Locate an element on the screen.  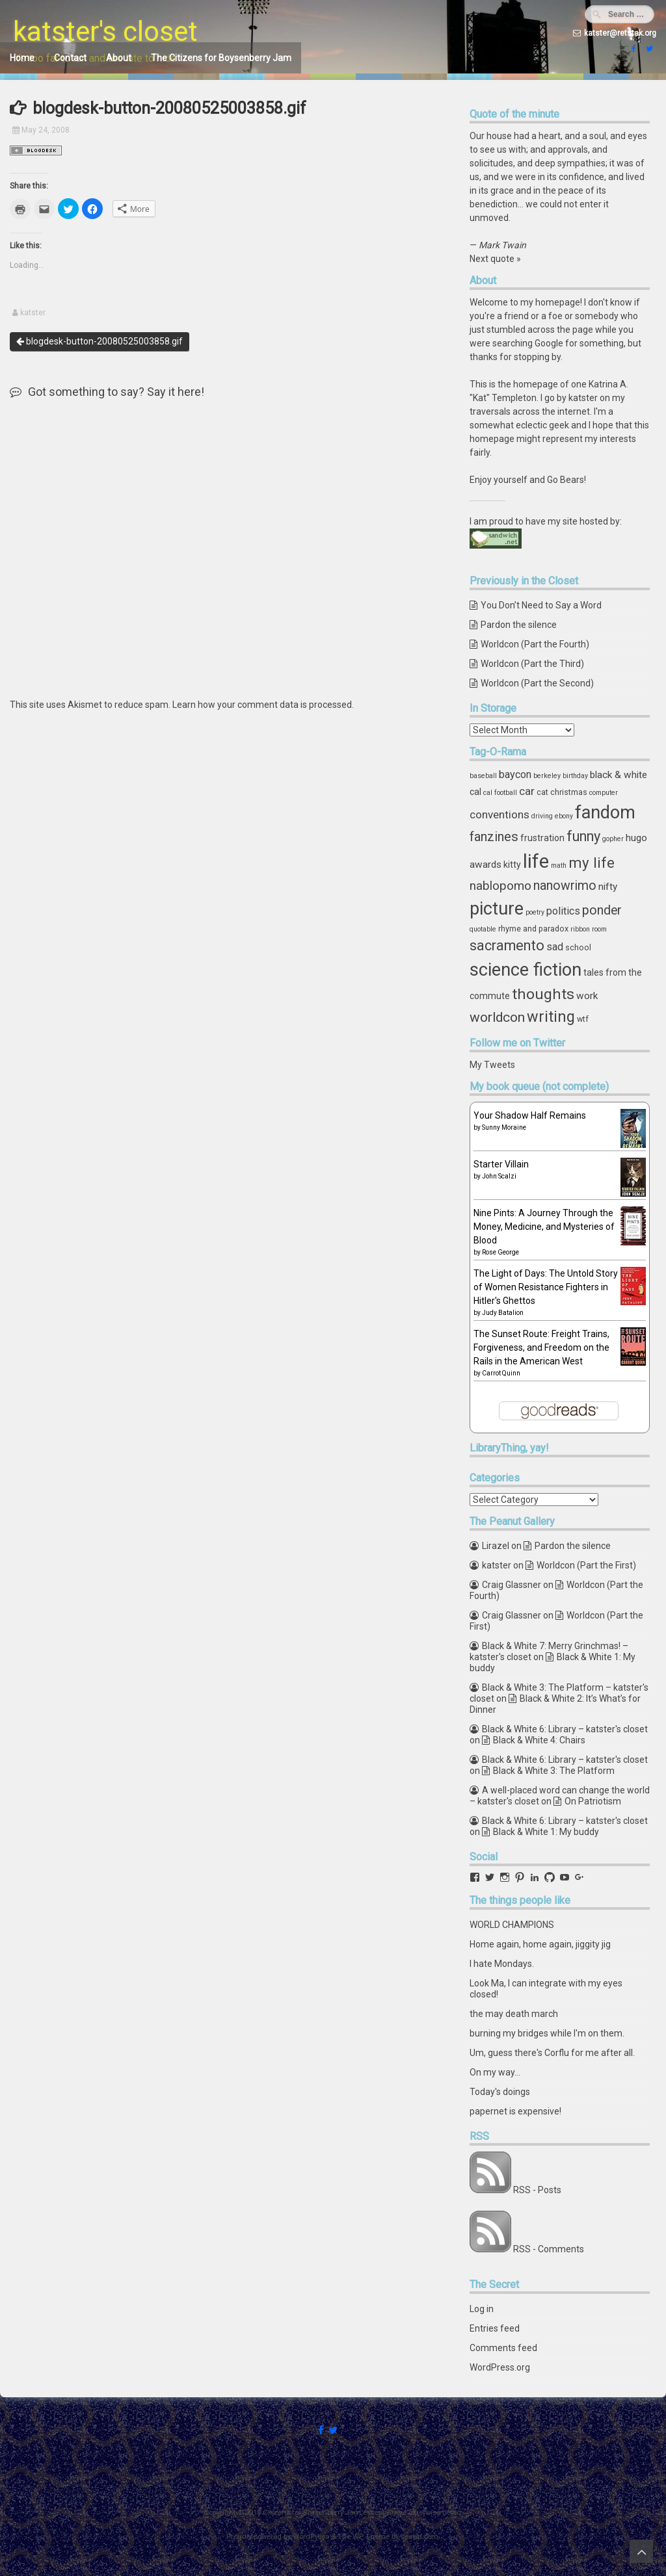
driving [driving (3 items)] is located at coordinates (542, 816).